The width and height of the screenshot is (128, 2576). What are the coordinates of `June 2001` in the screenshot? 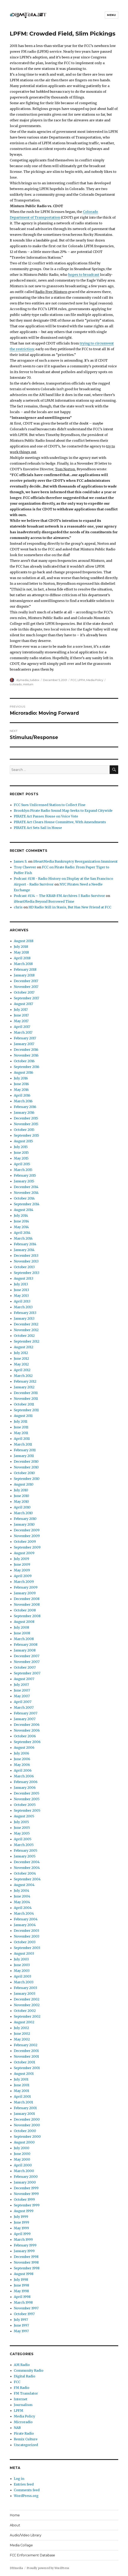 It's located at (21, 2085).